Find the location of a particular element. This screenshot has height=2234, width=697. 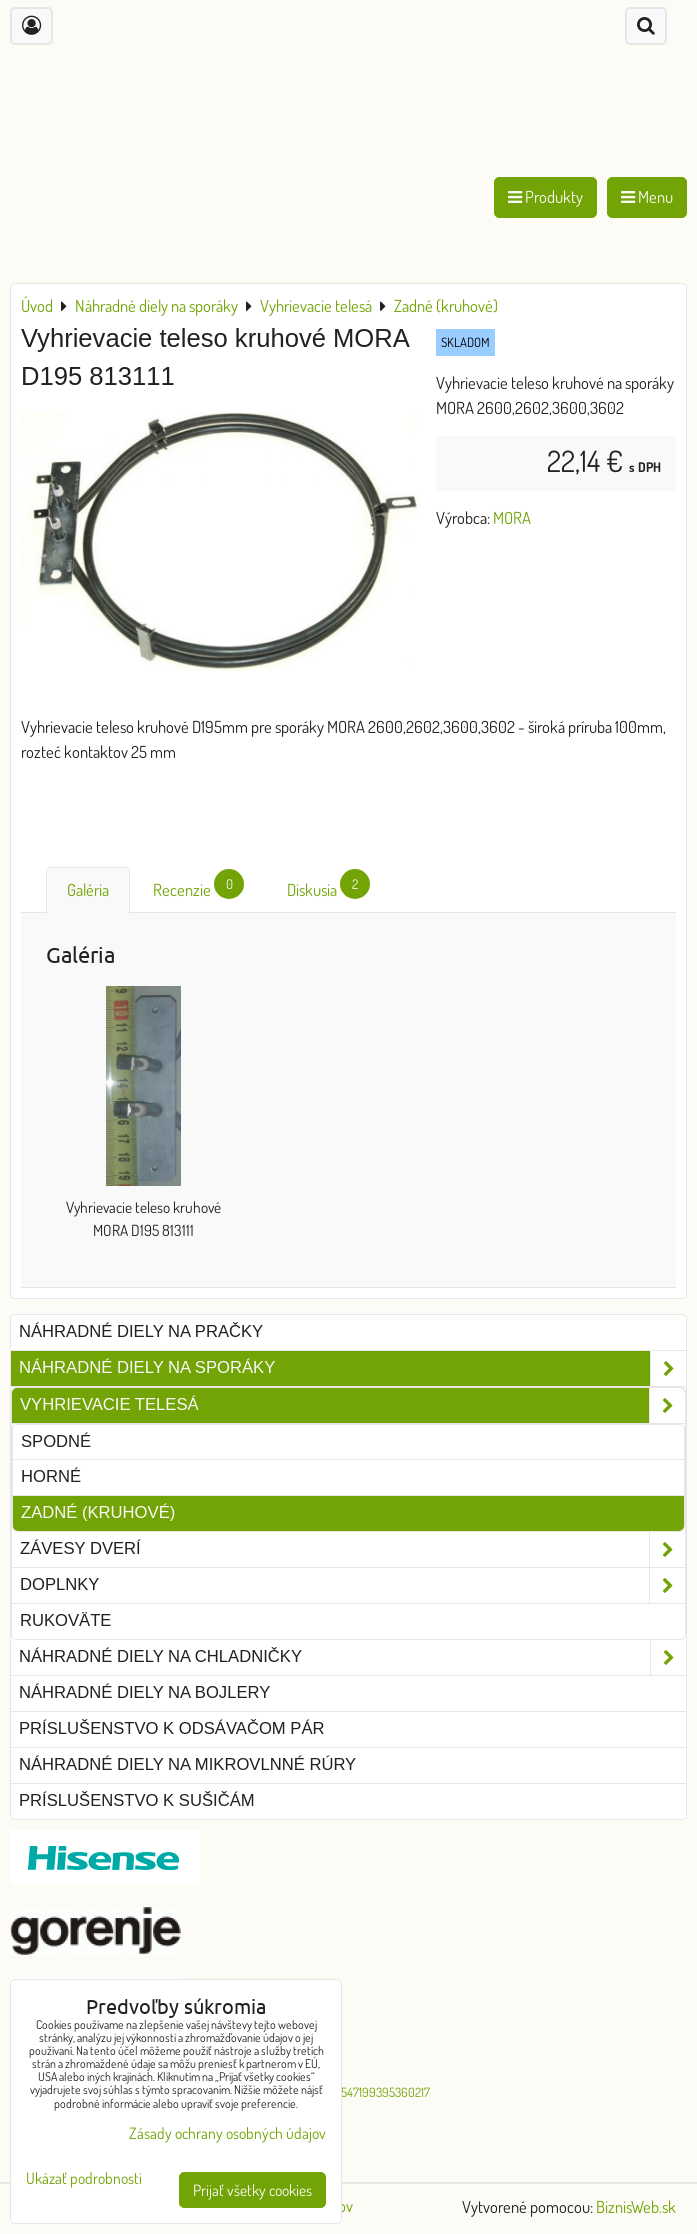

Náhradné diely na pračky is located at coordinates (141, 1331).